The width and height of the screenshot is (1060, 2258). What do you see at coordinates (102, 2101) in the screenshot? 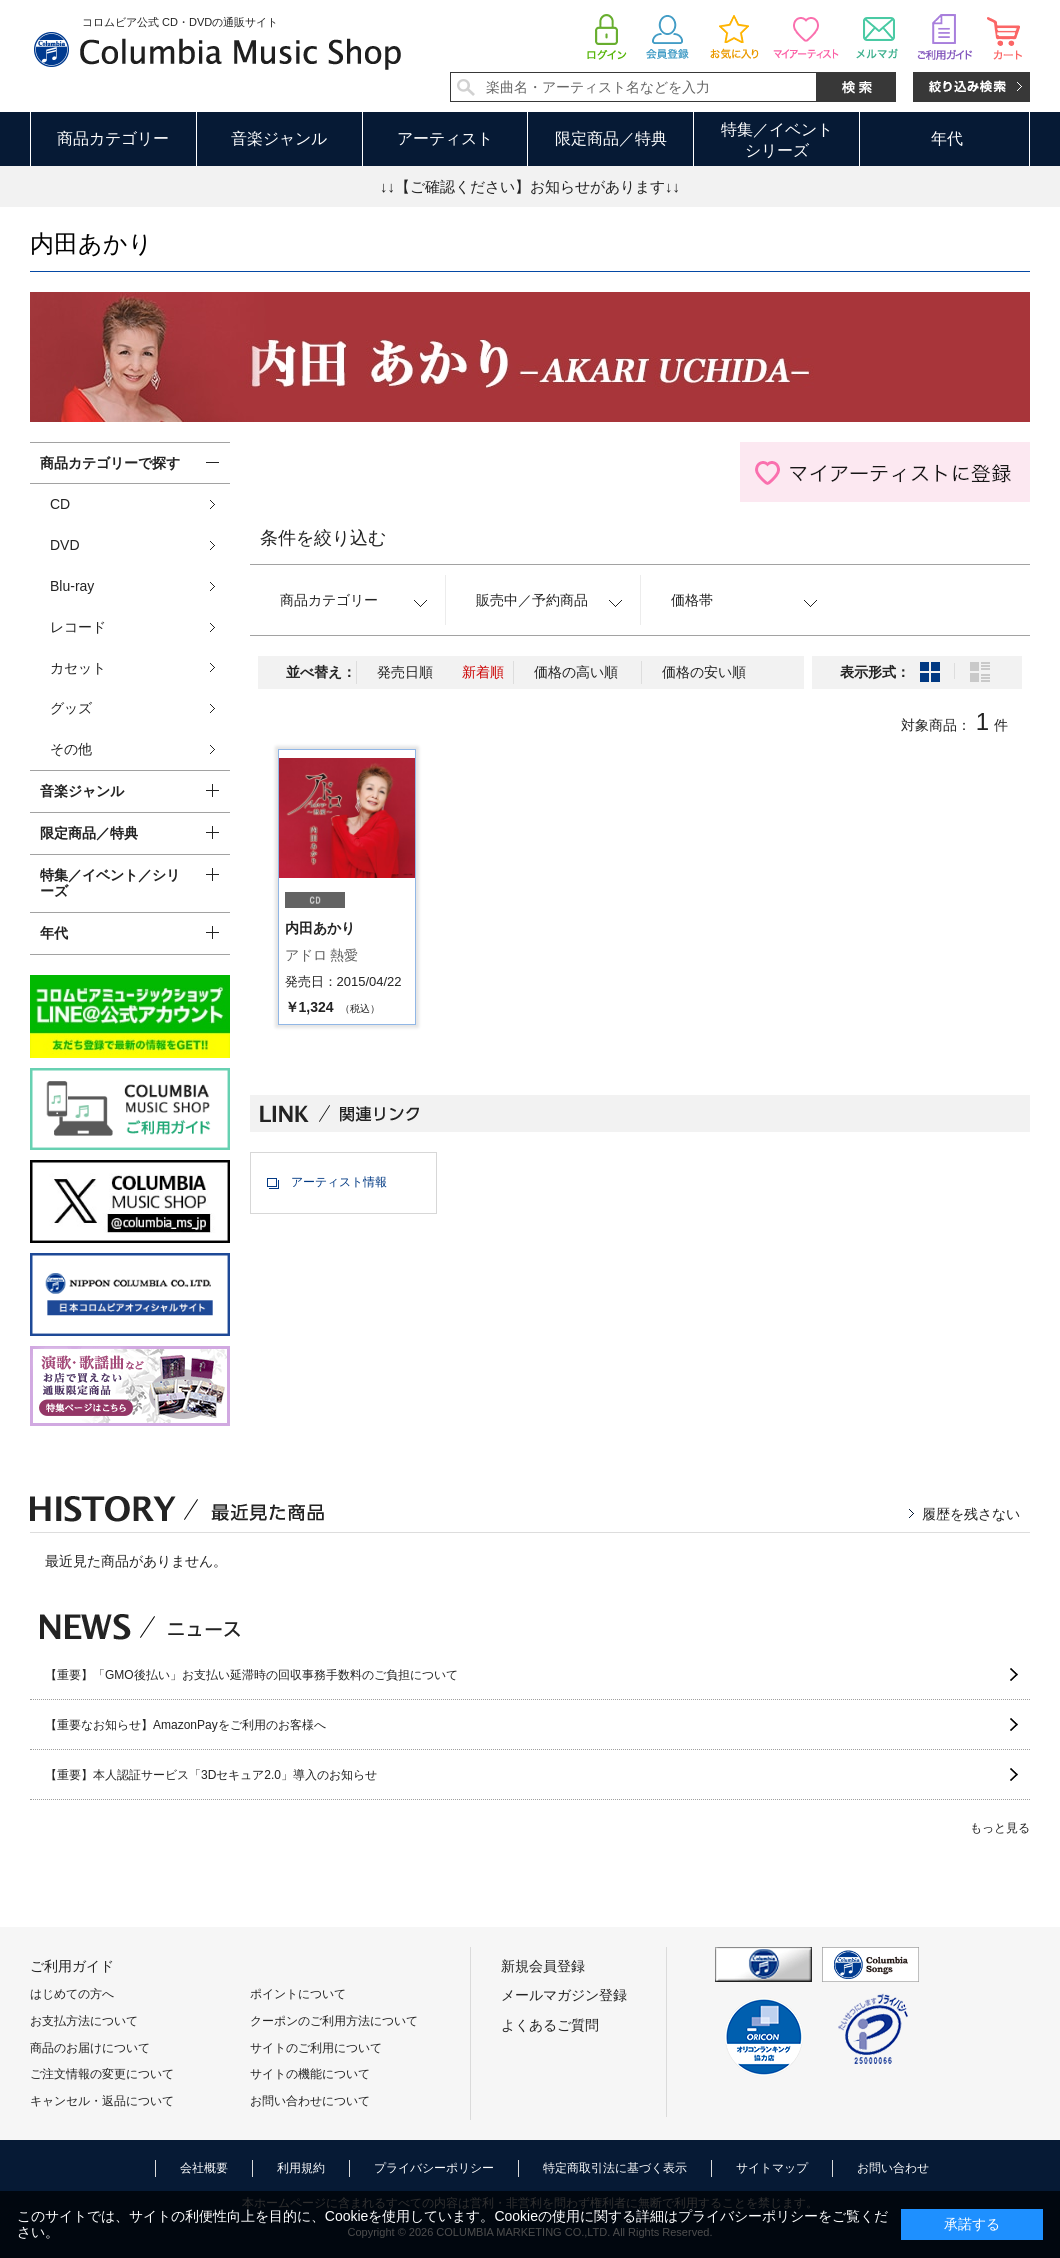
I see `キャンセル・返品について` at bounding box center [102, 2101].